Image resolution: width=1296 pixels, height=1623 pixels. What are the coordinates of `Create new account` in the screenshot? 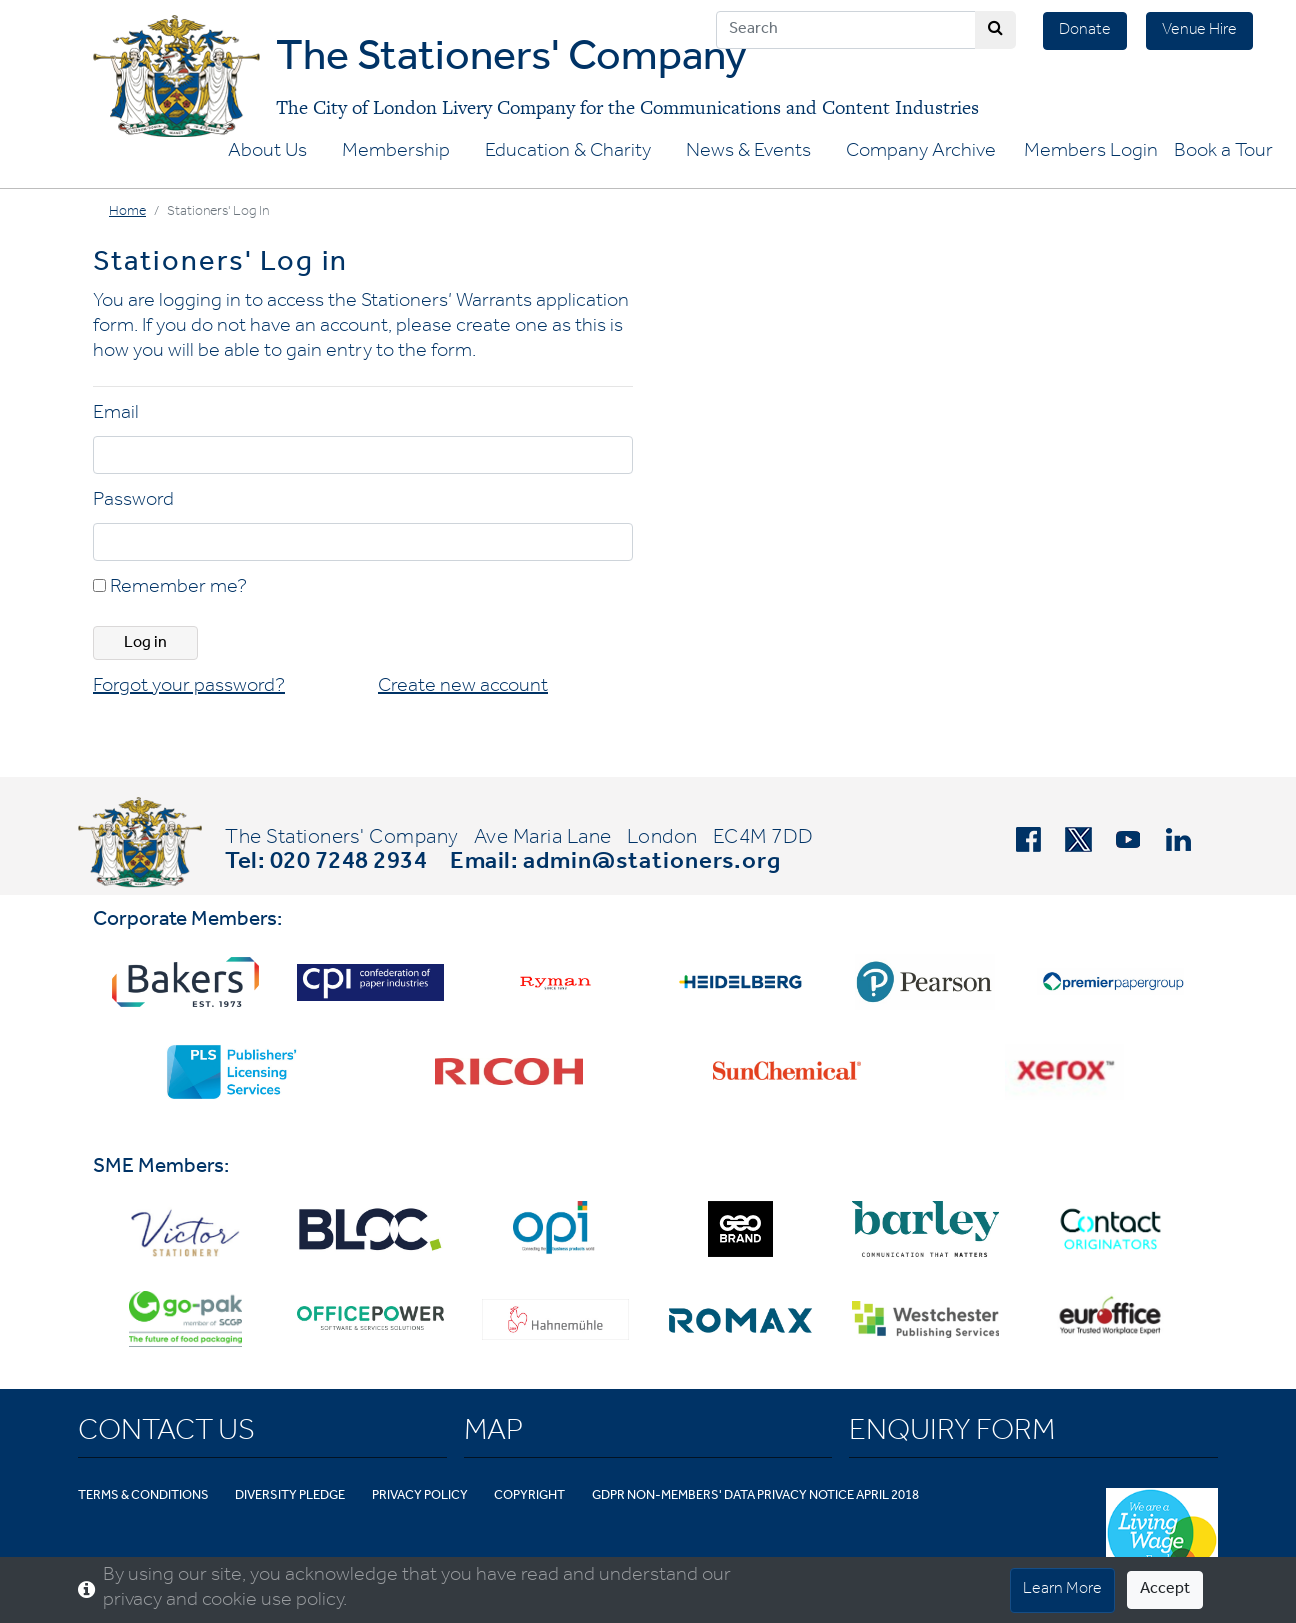 It's located at (463, 688).